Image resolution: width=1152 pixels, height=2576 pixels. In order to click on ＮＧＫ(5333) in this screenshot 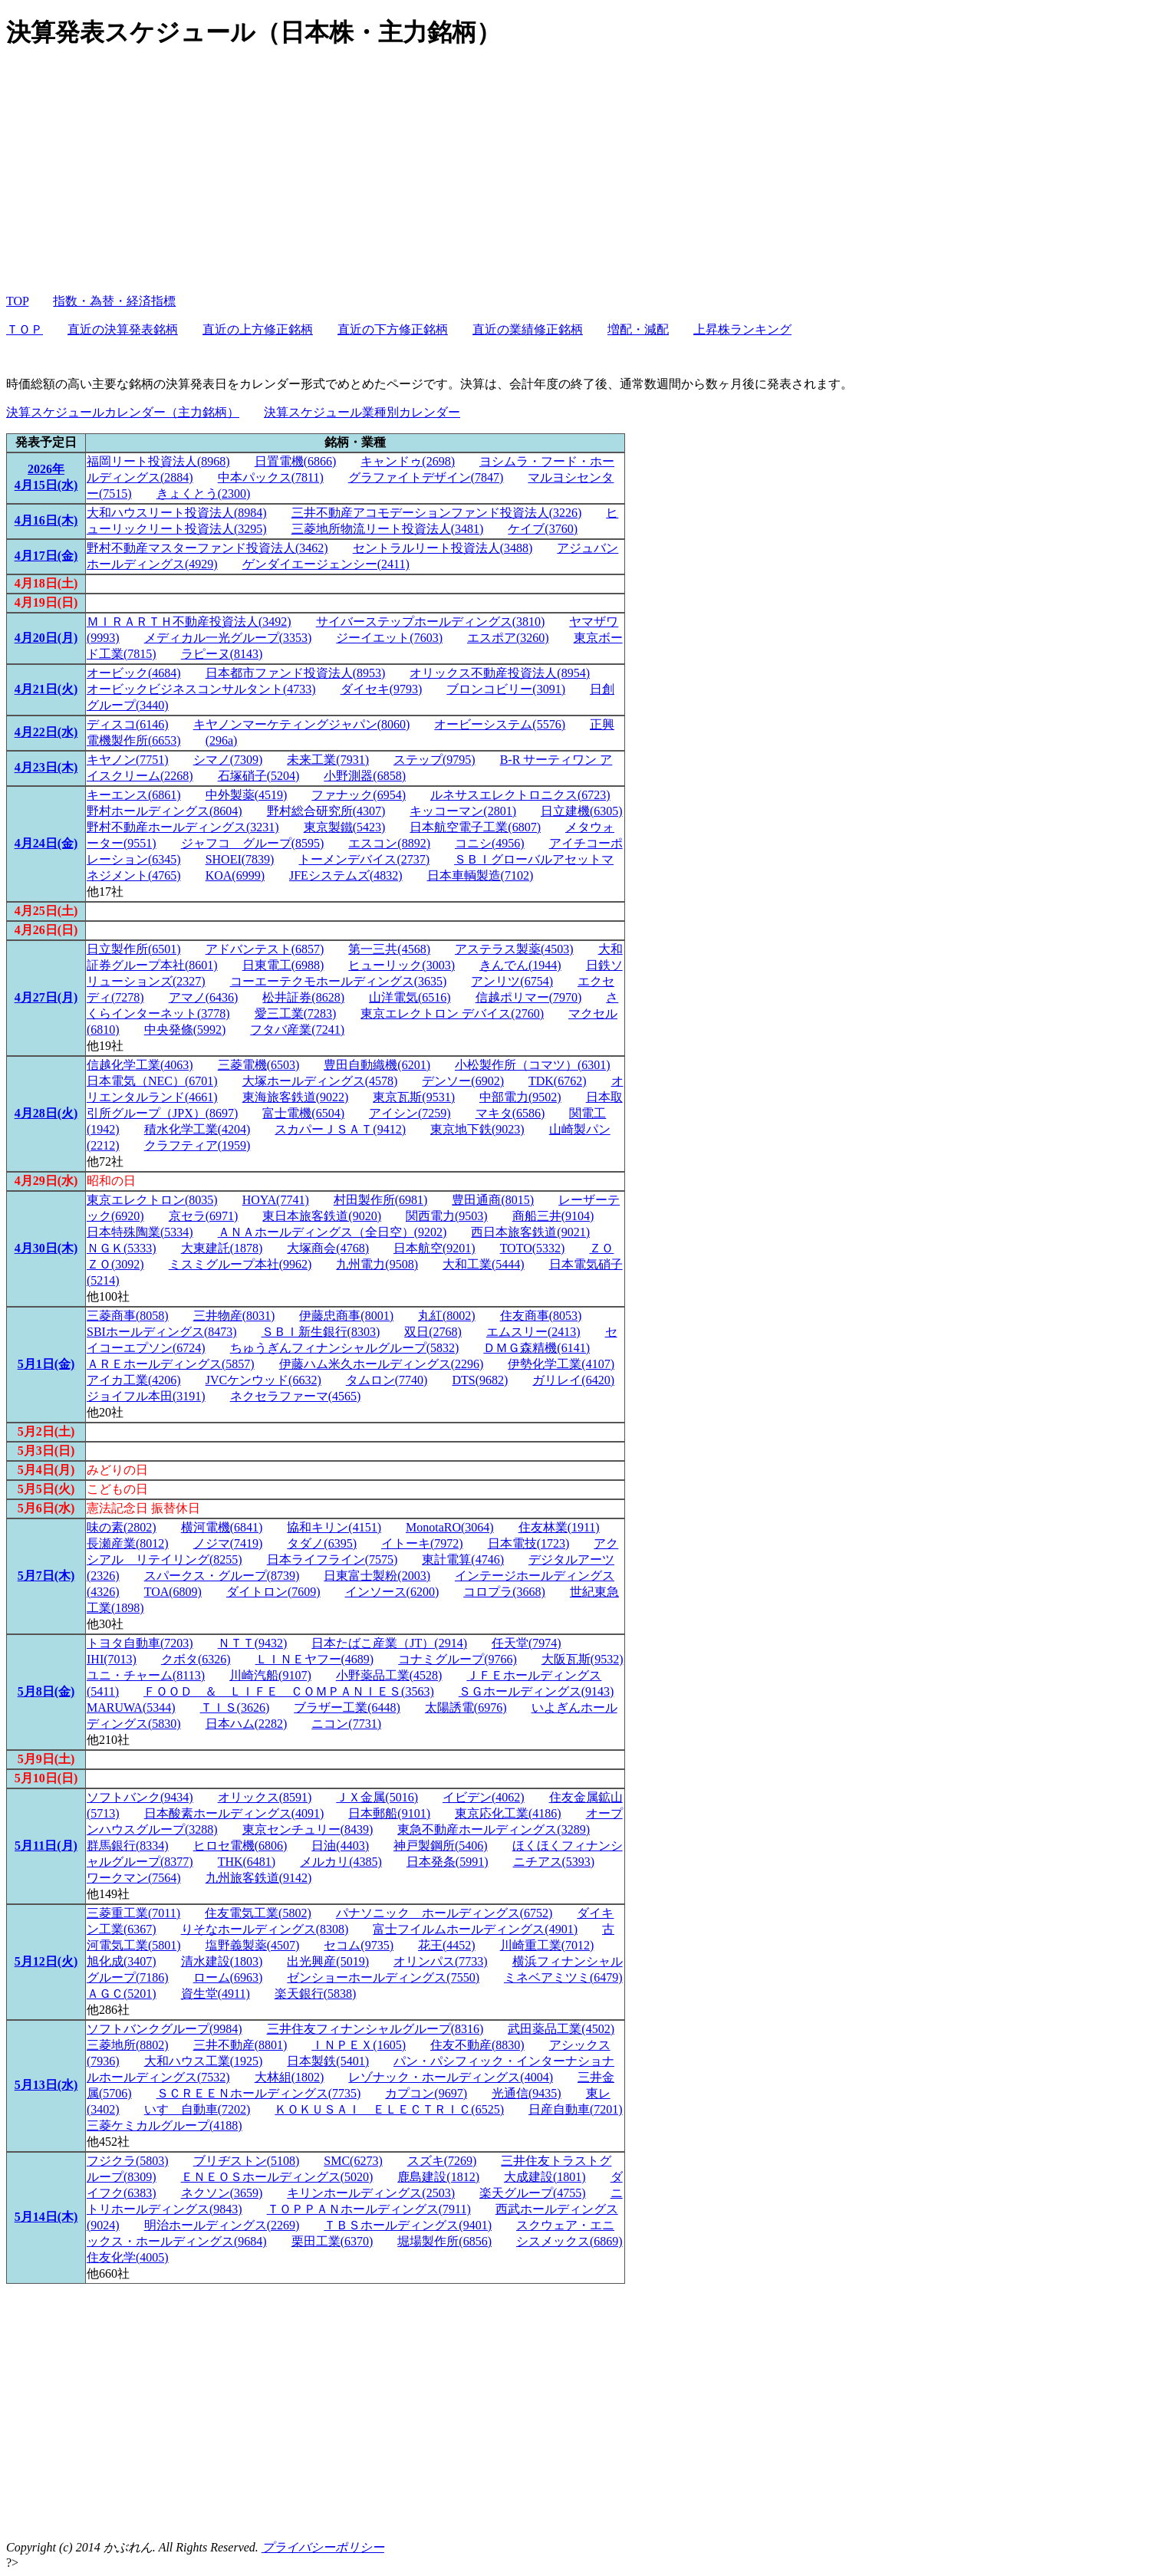, I will do `click(121, 1248)`.